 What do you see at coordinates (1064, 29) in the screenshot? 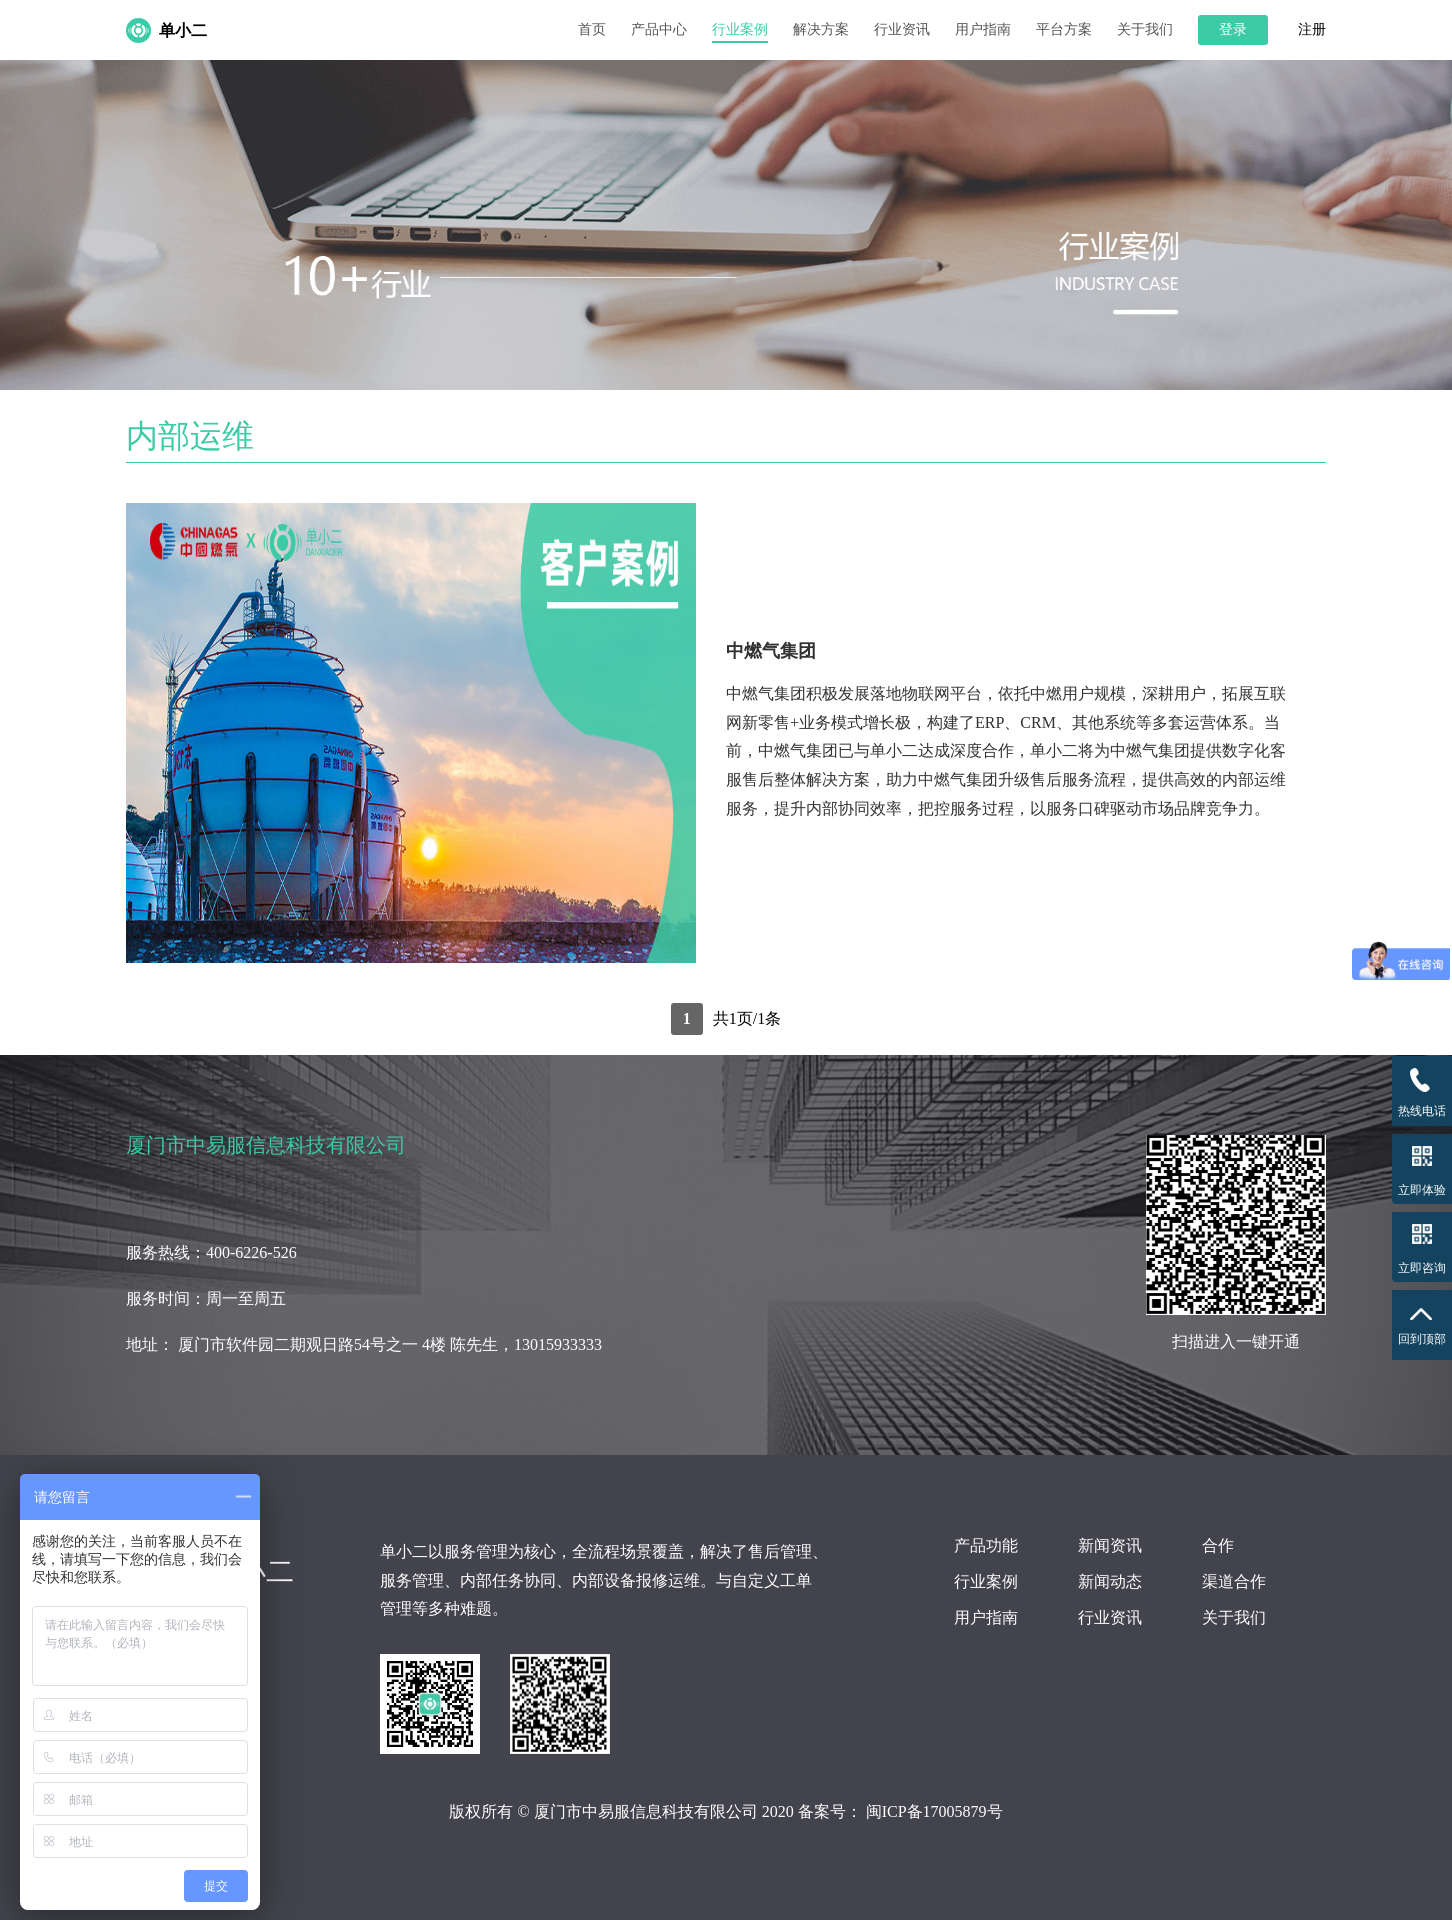
I see `平台方案` at bounding box center [1064, 29].